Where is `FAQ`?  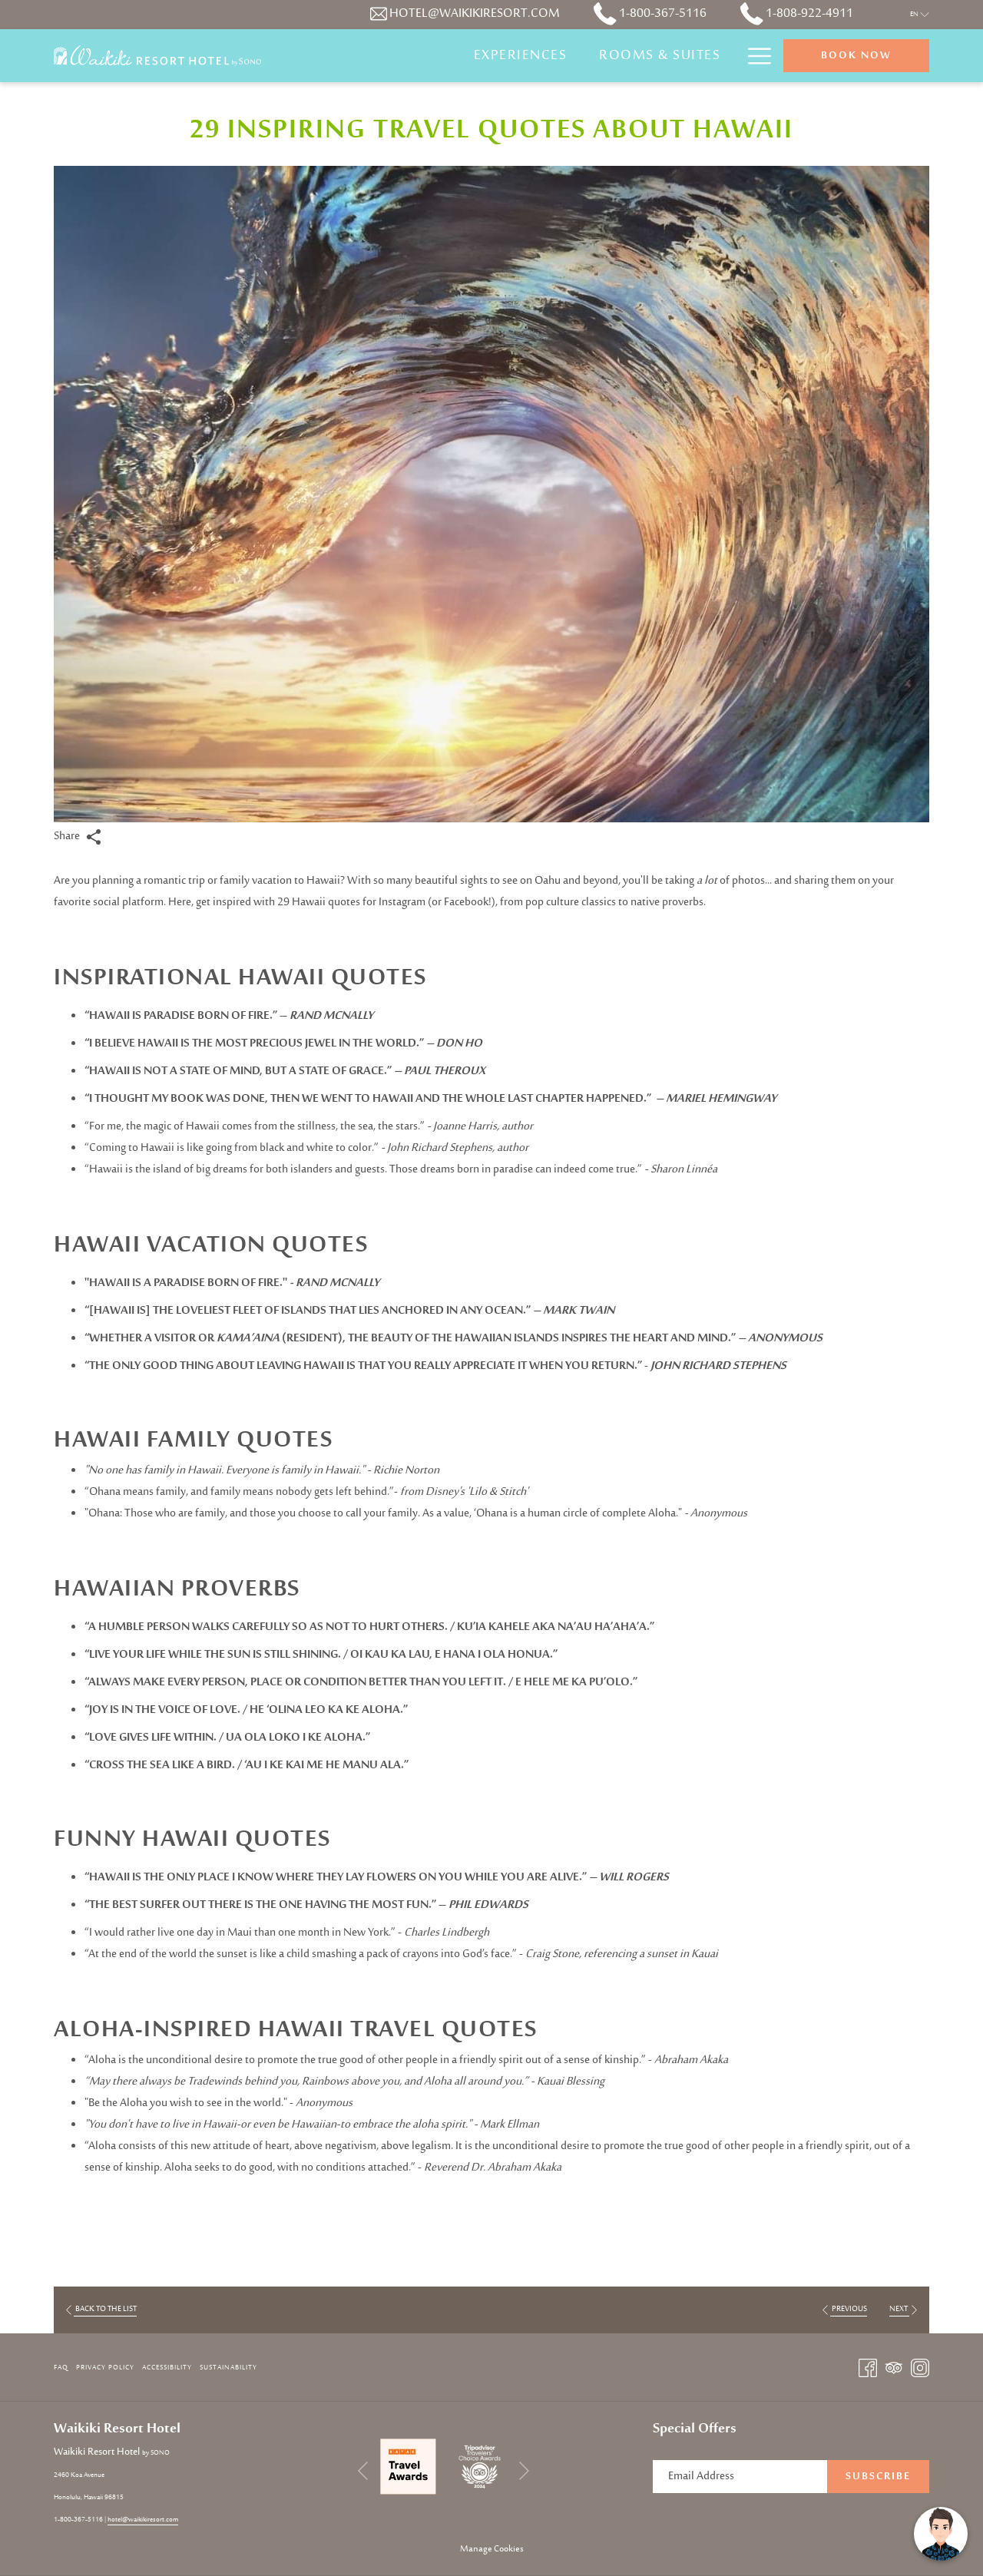 FAQ is located at coordinates (61, 2367).